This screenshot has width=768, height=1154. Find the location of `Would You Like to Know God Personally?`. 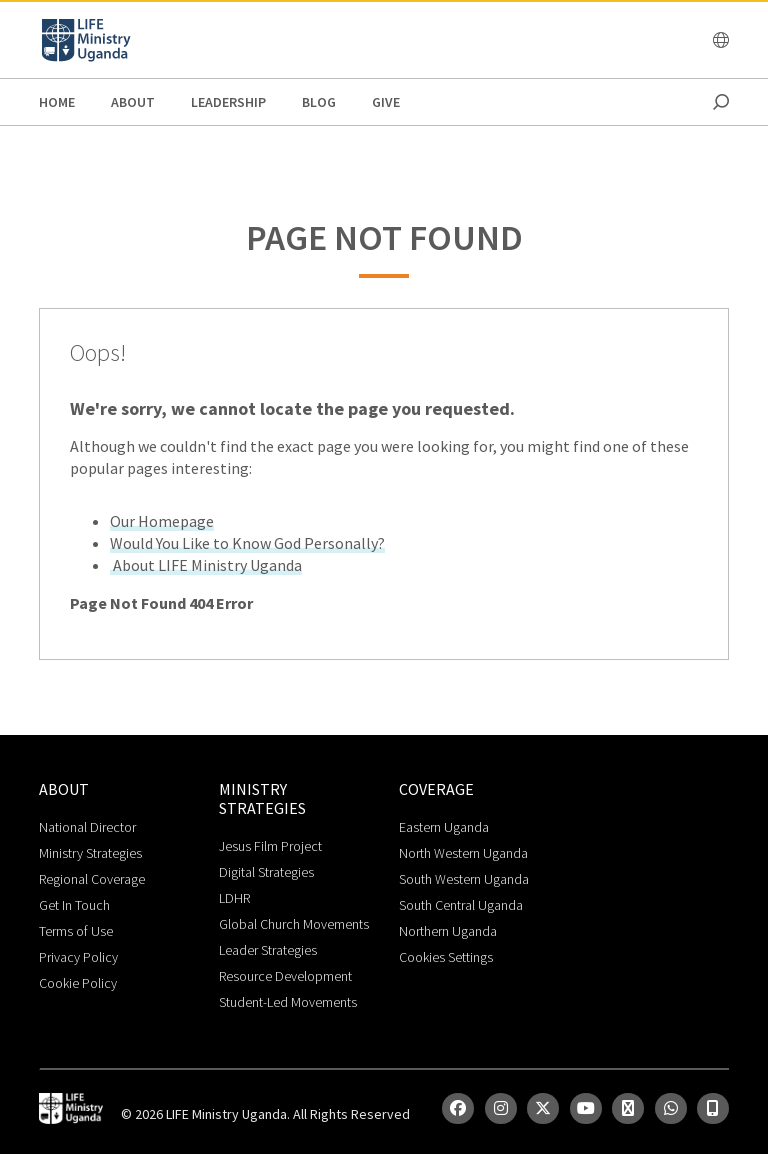

Would You Like to Know God Personally? is located at coordinates (247, 543).